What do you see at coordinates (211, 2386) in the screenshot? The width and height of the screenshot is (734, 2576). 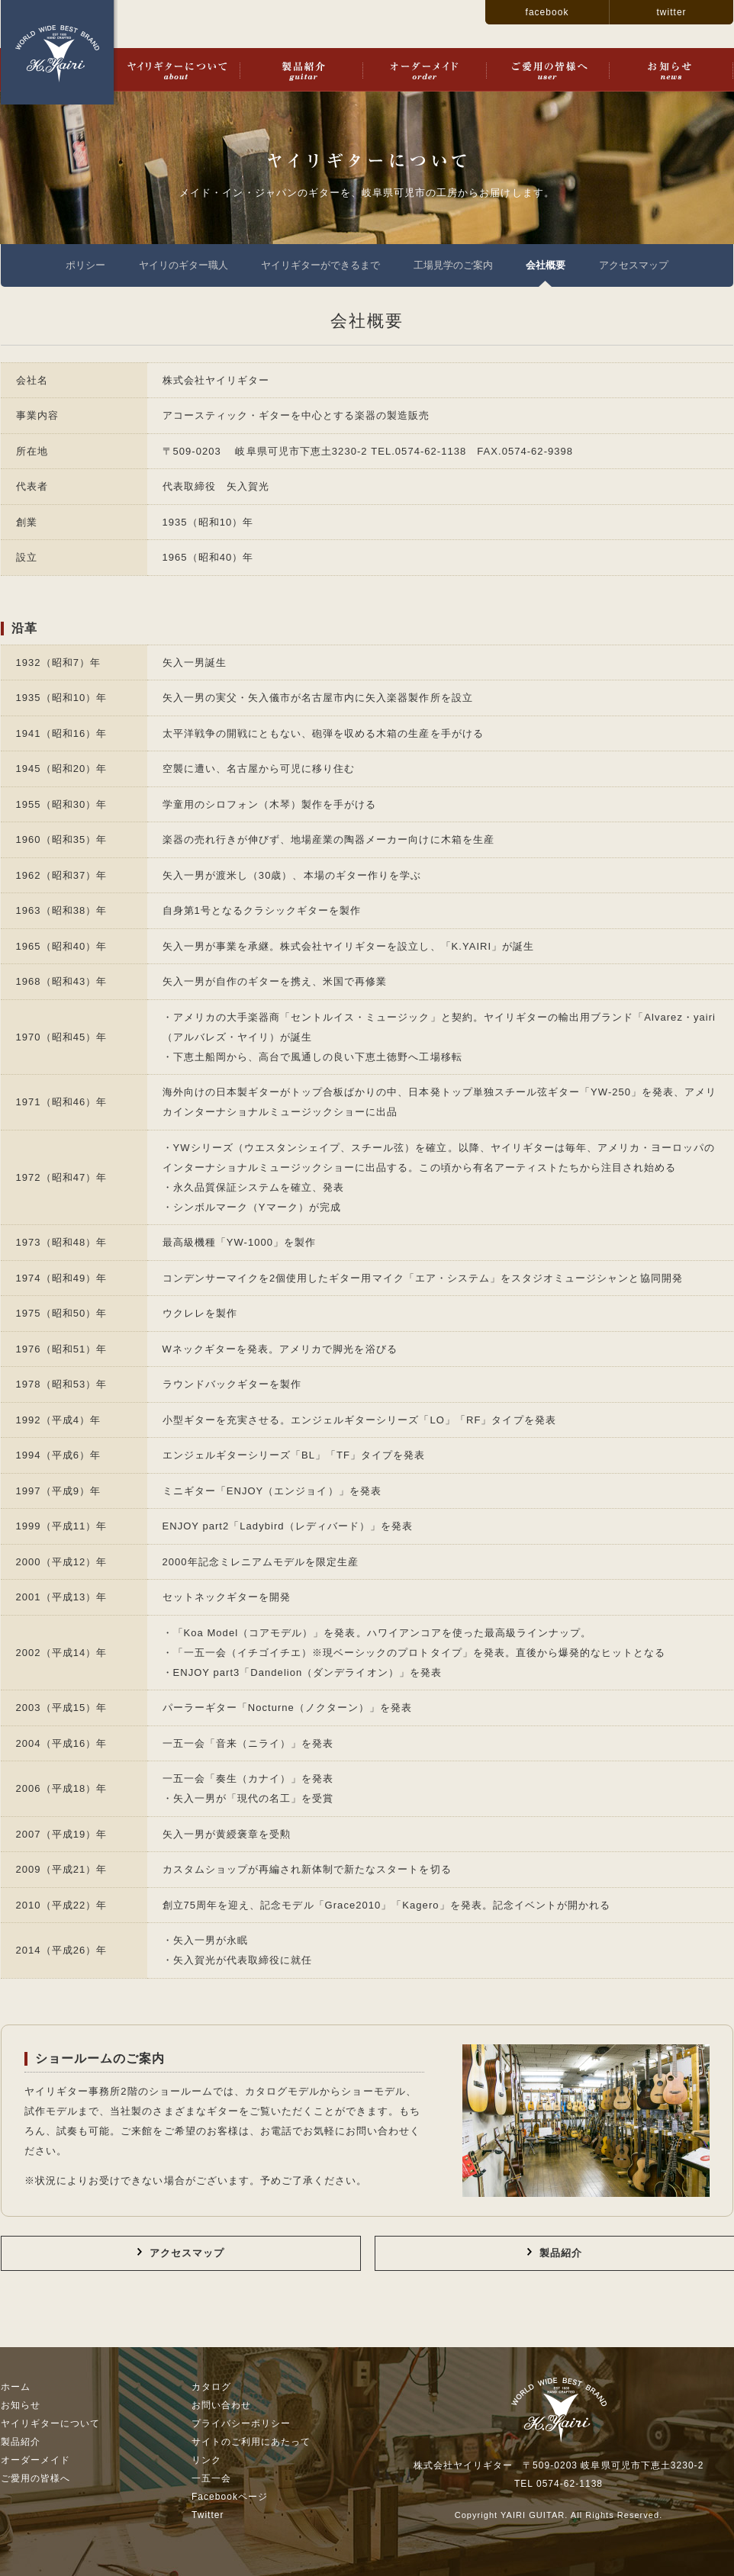 I see `カタログ` at bounding box center [211, 2386].